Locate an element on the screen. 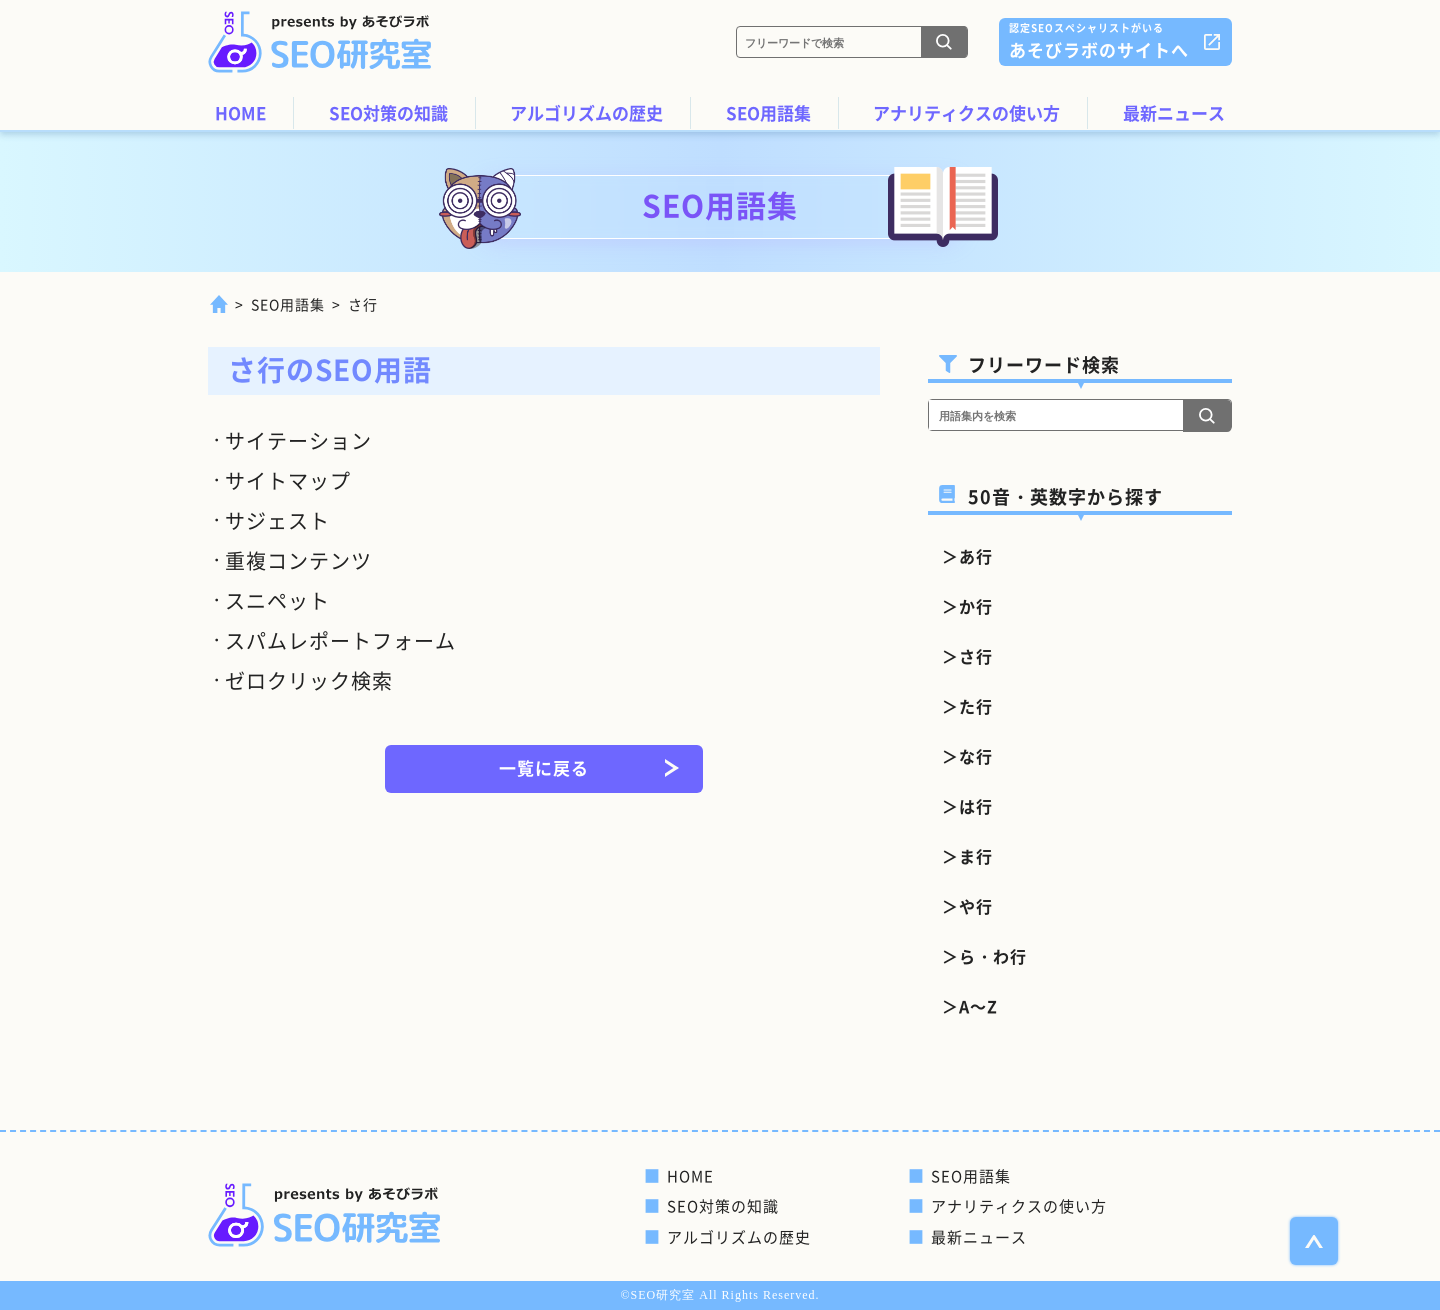 The image size is (1440, 1310). SEO用語集 is located at coordinates (768, 112).